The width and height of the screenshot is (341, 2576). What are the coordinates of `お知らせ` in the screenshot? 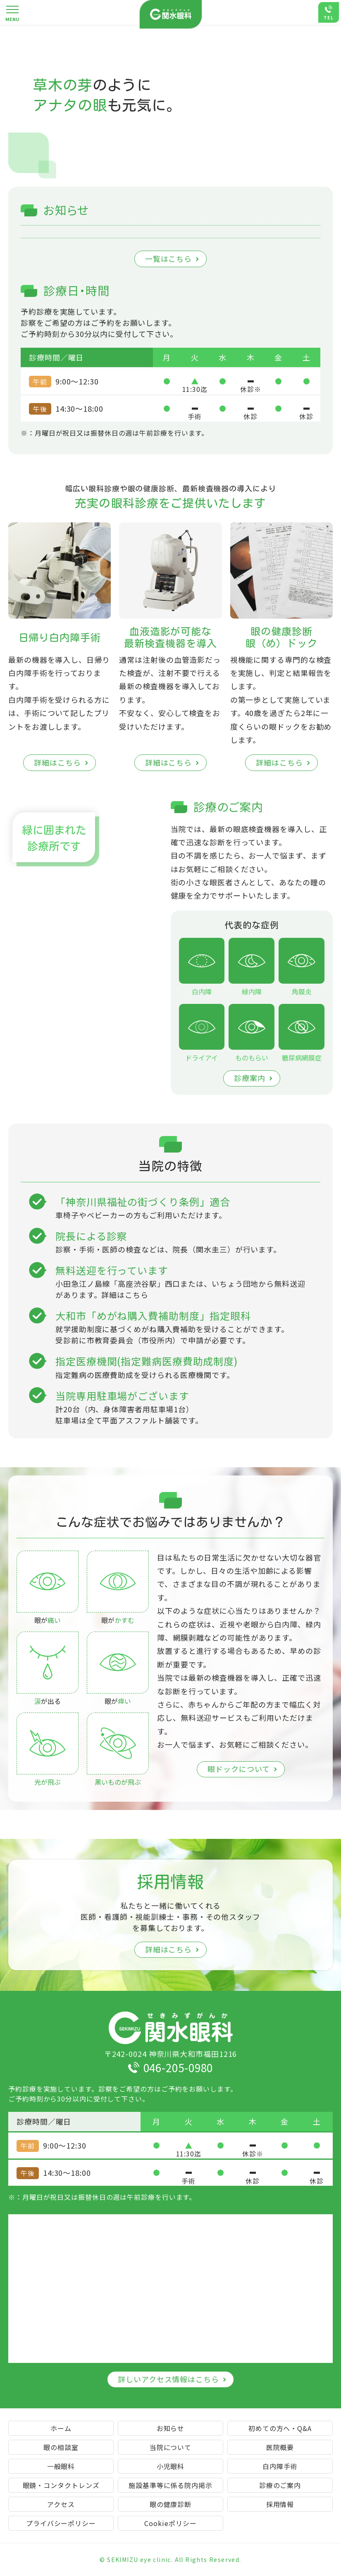 It's located at (171, 2428).